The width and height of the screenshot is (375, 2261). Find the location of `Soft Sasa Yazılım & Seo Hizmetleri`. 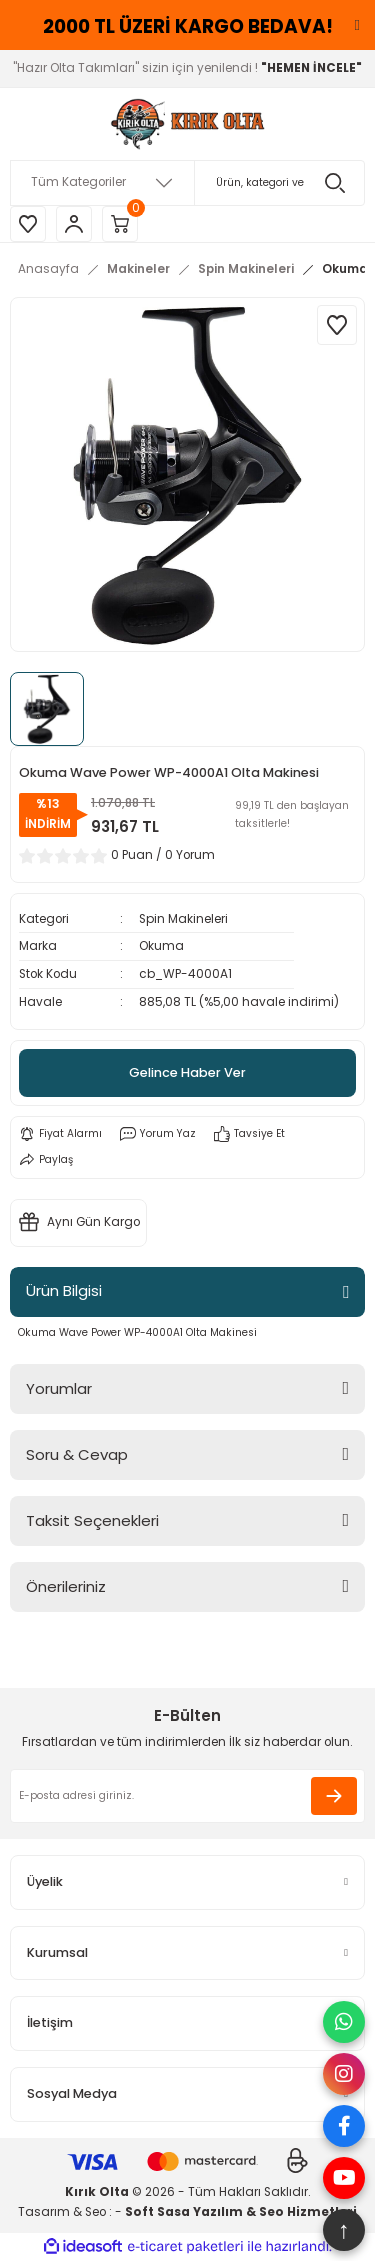

Soft Sasa Yazılım & Seo Hizmetleri is located at coordinates (241, 2212).